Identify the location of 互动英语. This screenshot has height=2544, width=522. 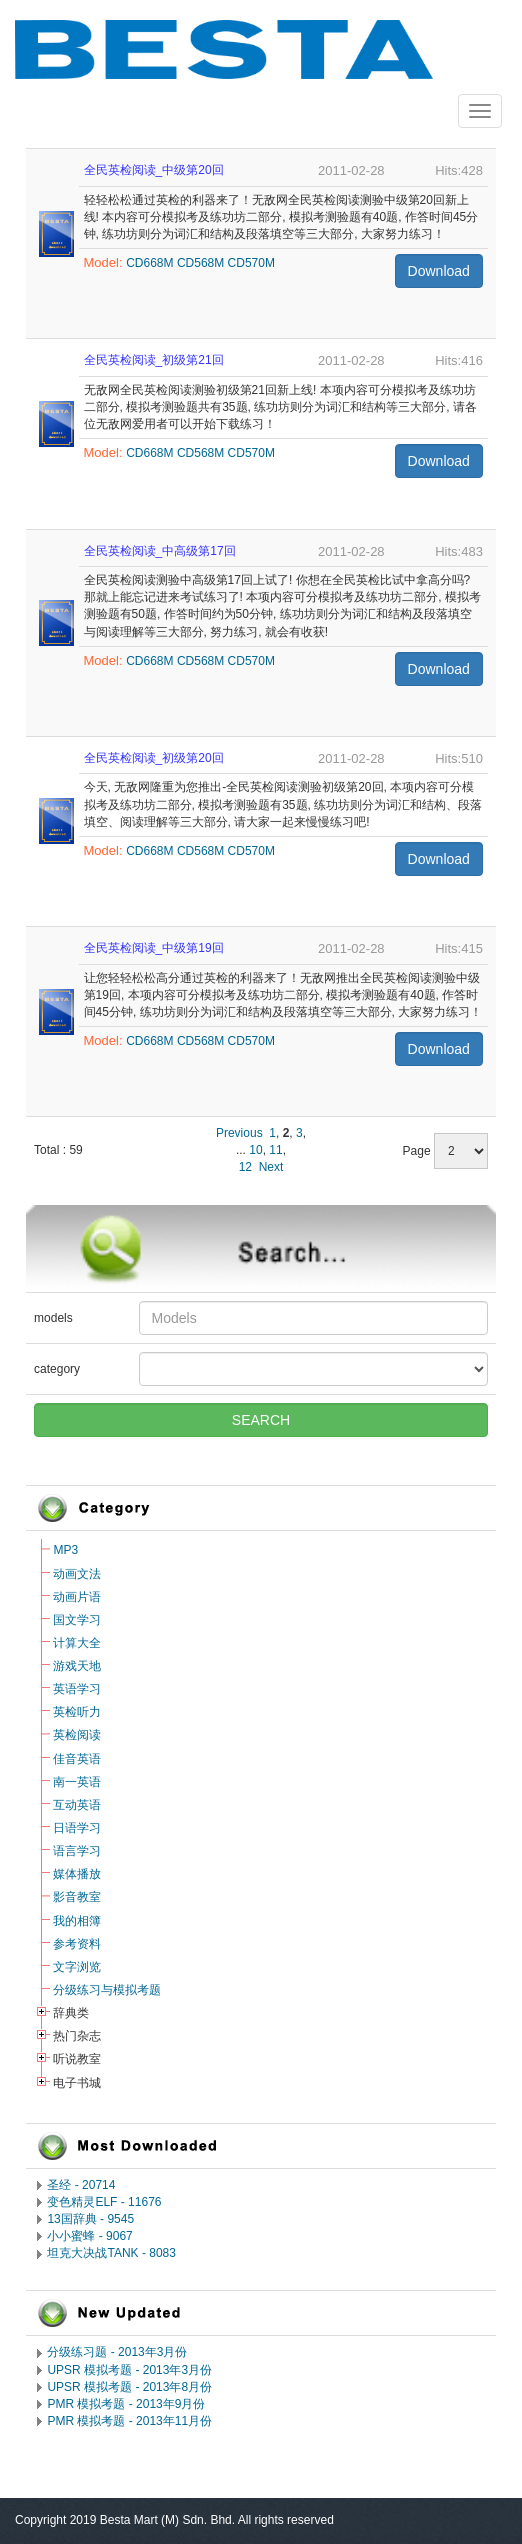
(77, 1805).